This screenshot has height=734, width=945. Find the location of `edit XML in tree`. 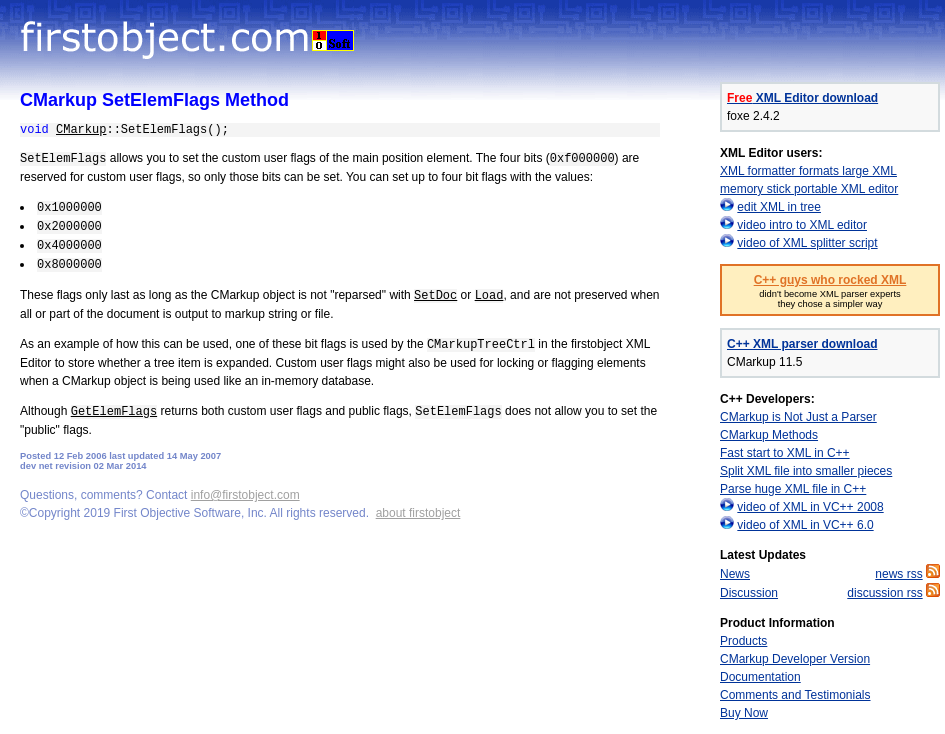

edit XML in tree is located at coordinates (779, 207).